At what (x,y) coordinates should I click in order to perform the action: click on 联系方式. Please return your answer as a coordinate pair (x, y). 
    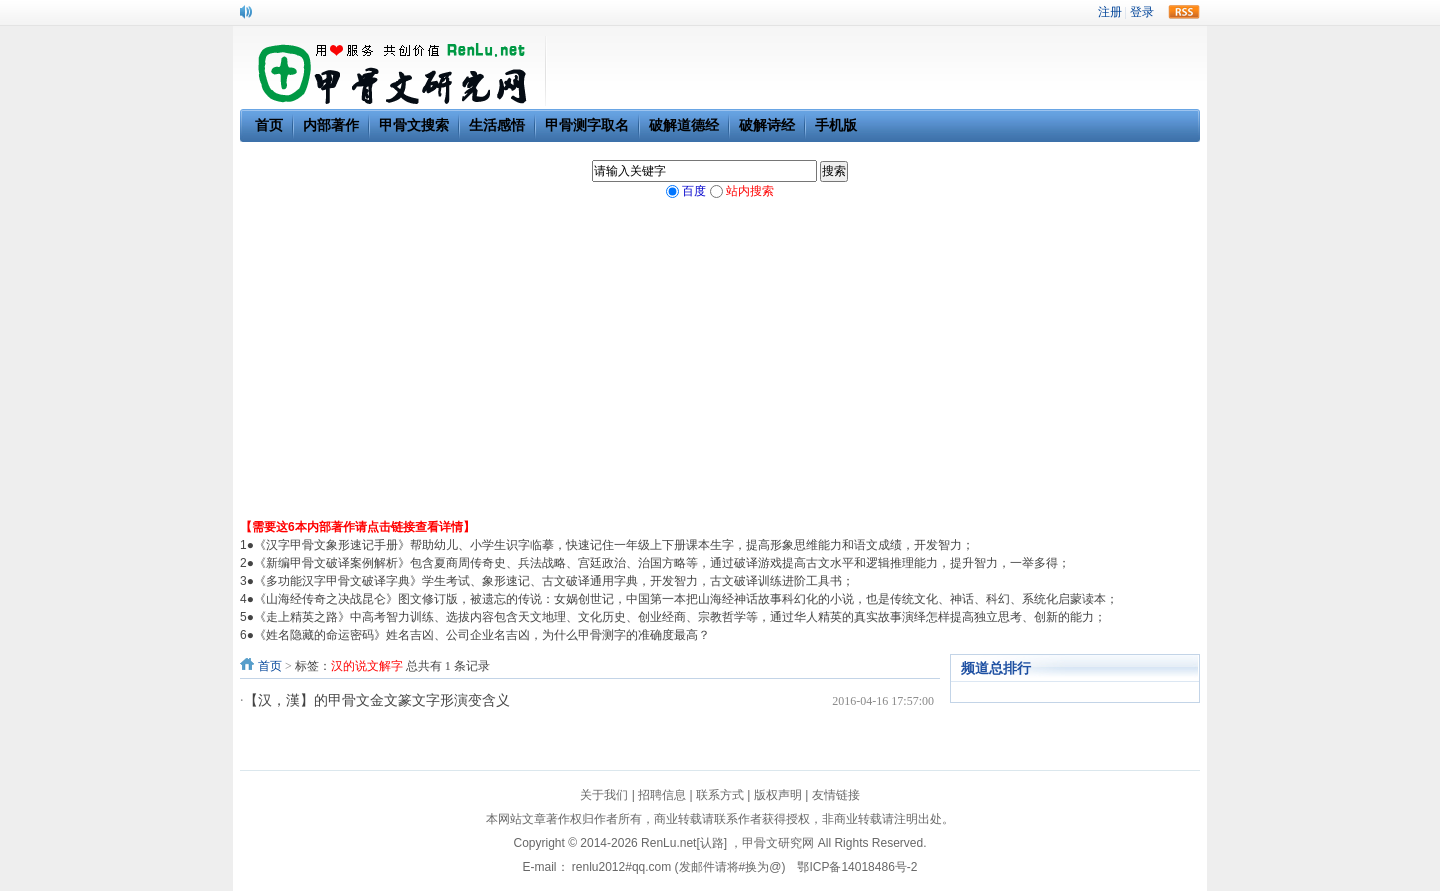
    Looking at the image, I should click on (720, 795).